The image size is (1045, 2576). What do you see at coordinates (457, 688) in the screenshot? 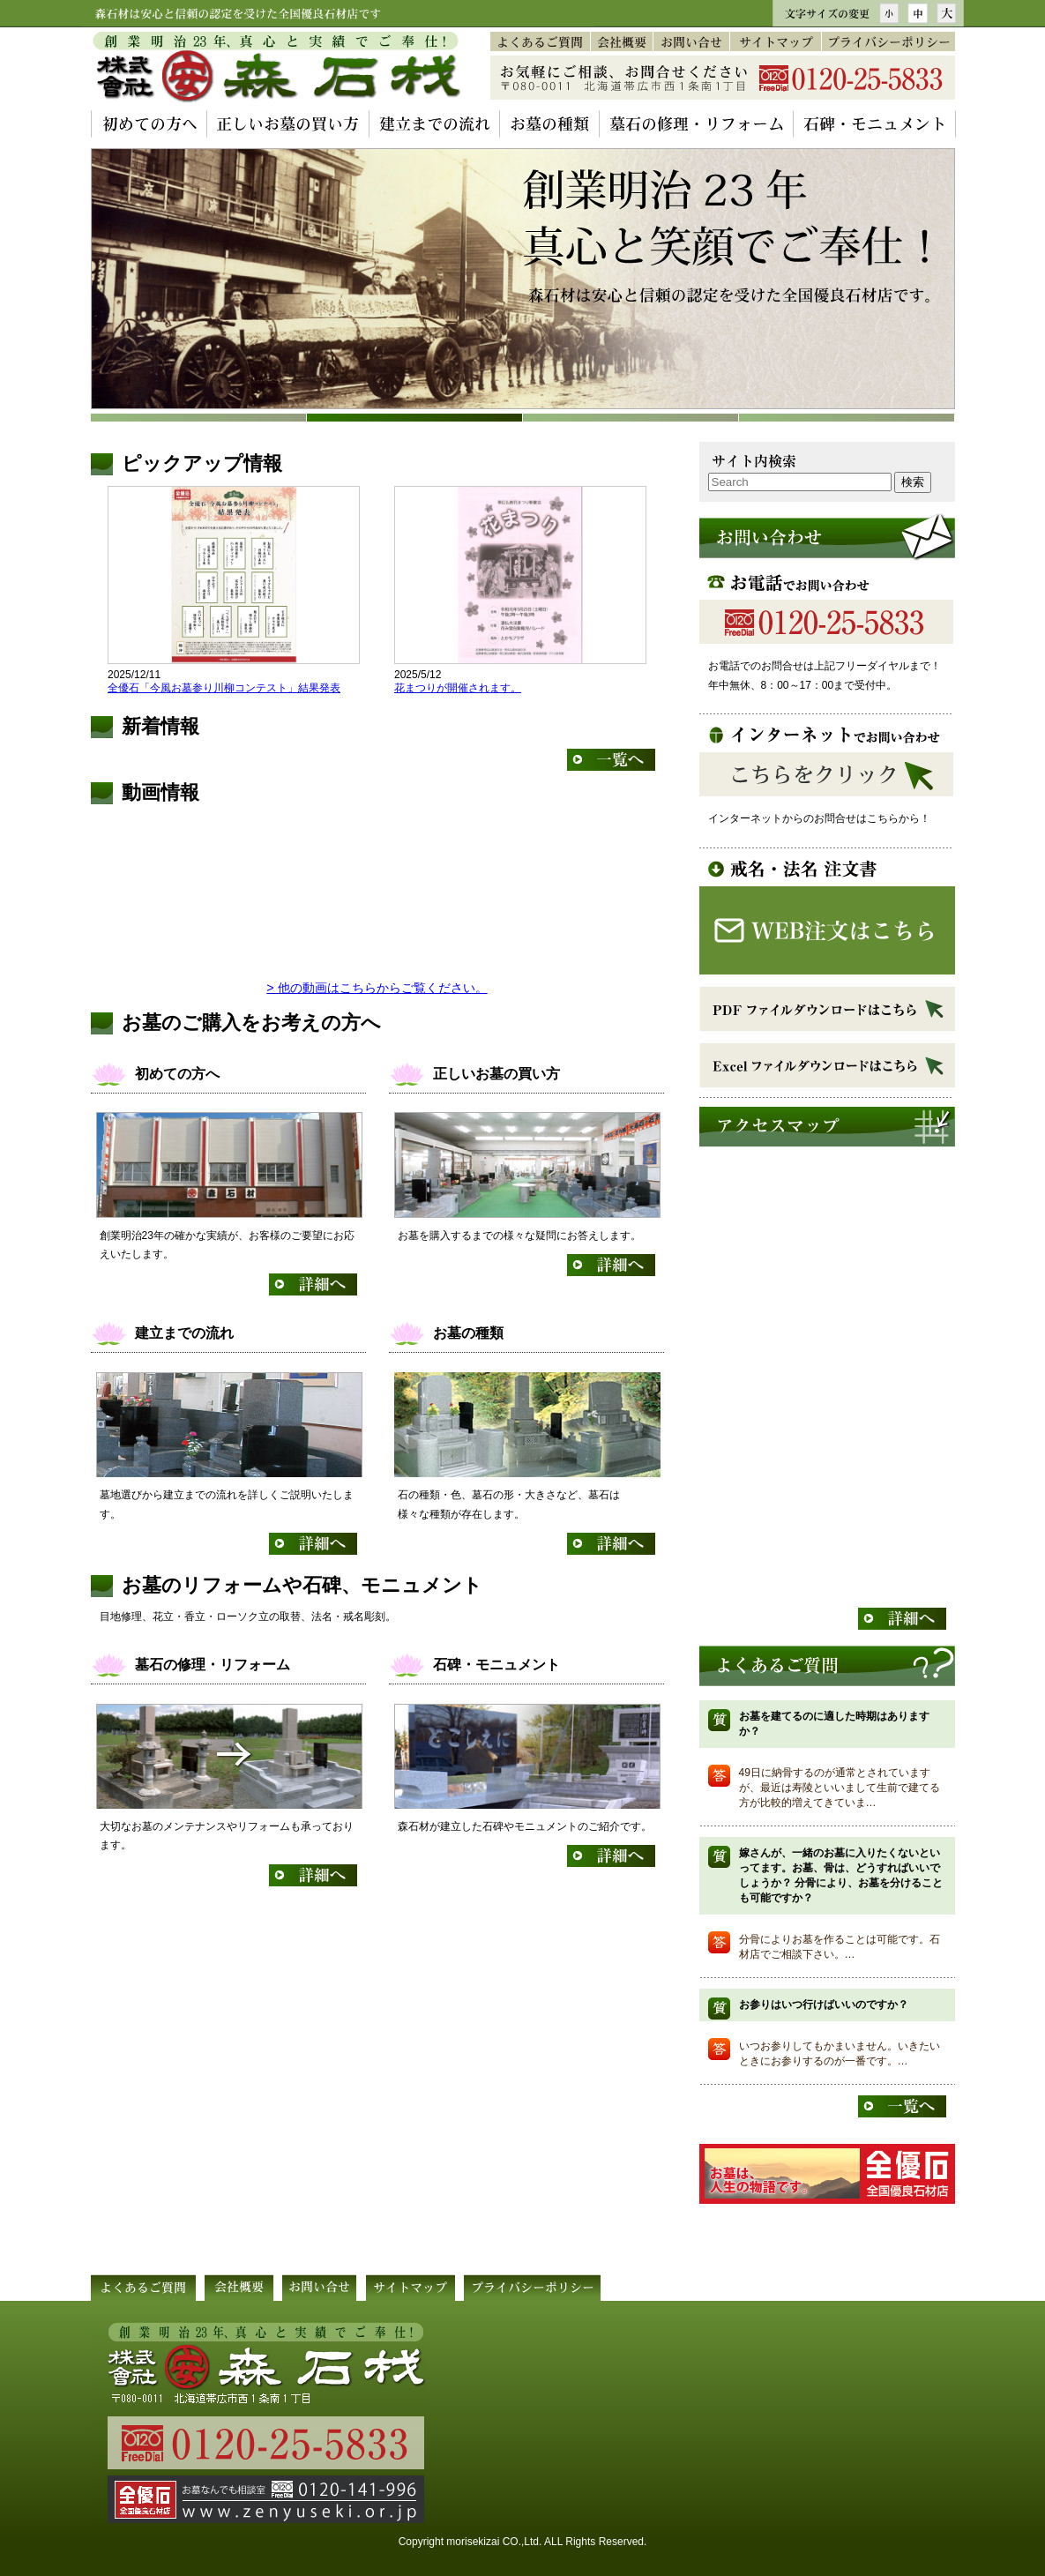
I see `花まつりが開催されます。` at bounding box center [457, 688].